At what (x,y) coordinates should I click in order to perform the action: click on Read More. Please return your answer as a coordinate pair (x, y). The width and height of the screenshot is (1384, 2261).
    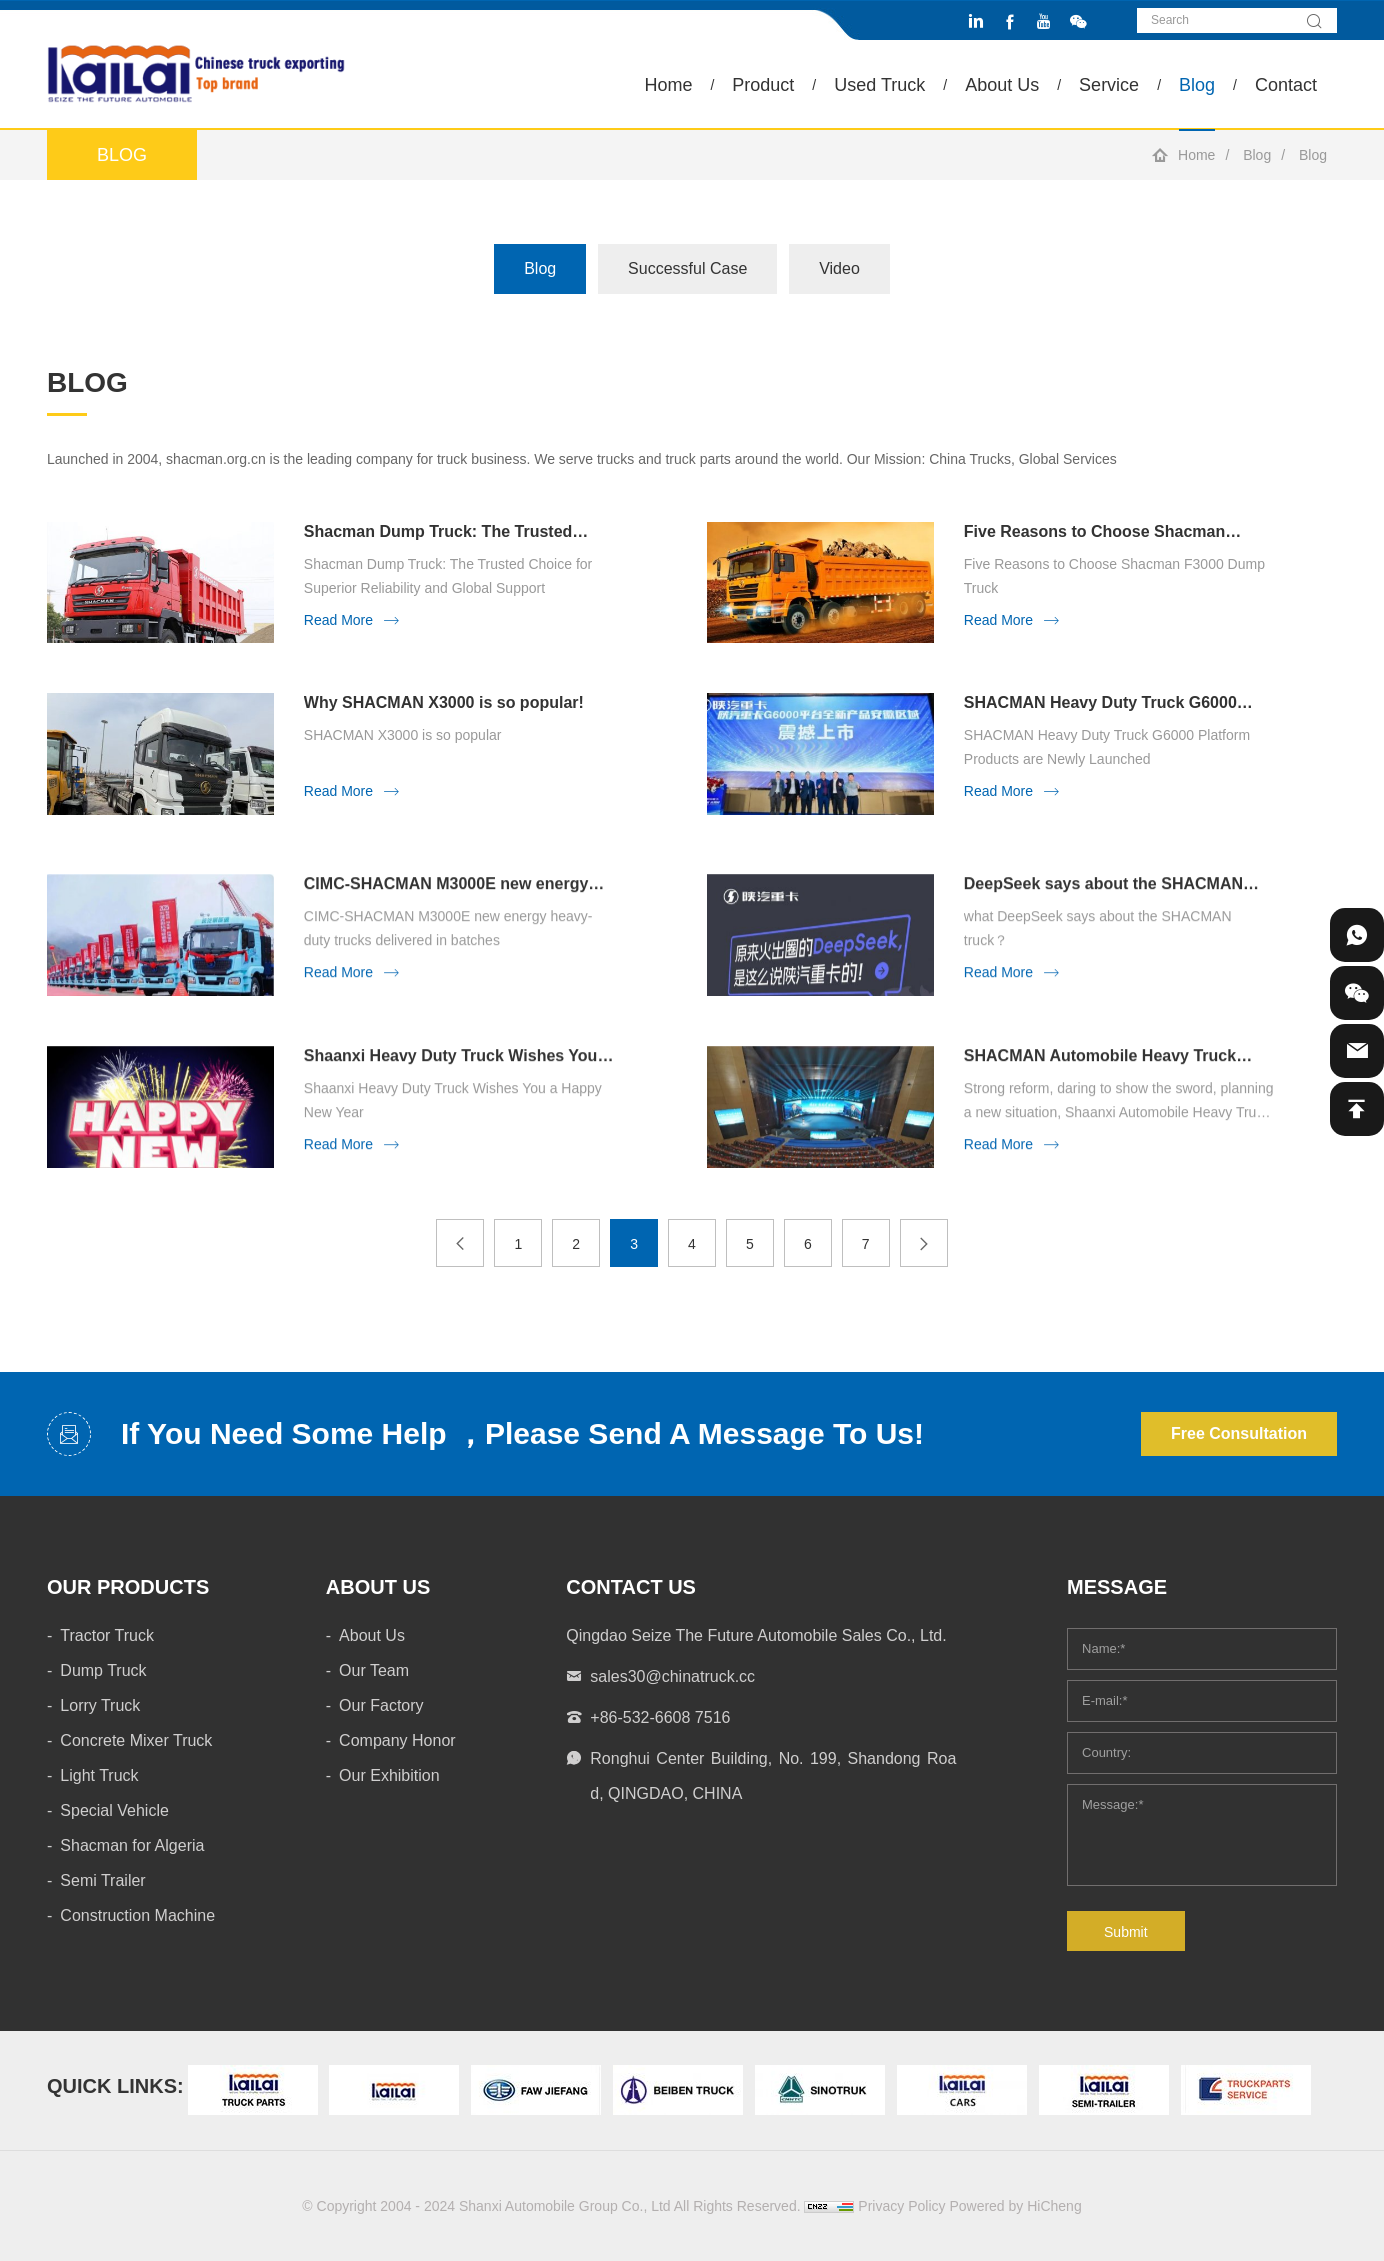
    Looking at the image, I should click on (338, 620).